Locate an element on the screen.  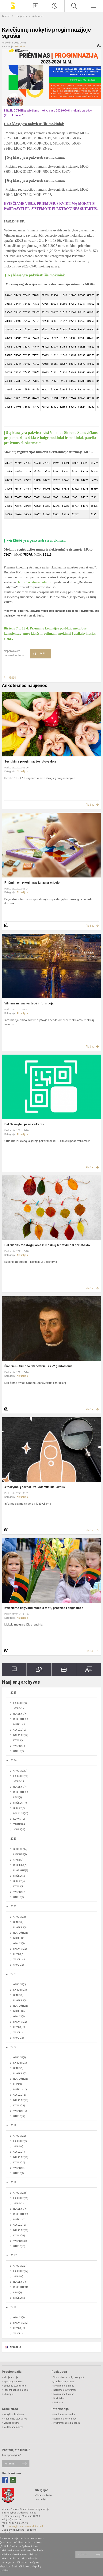
Vasaris(5) is located at coordinates (19, 2168).